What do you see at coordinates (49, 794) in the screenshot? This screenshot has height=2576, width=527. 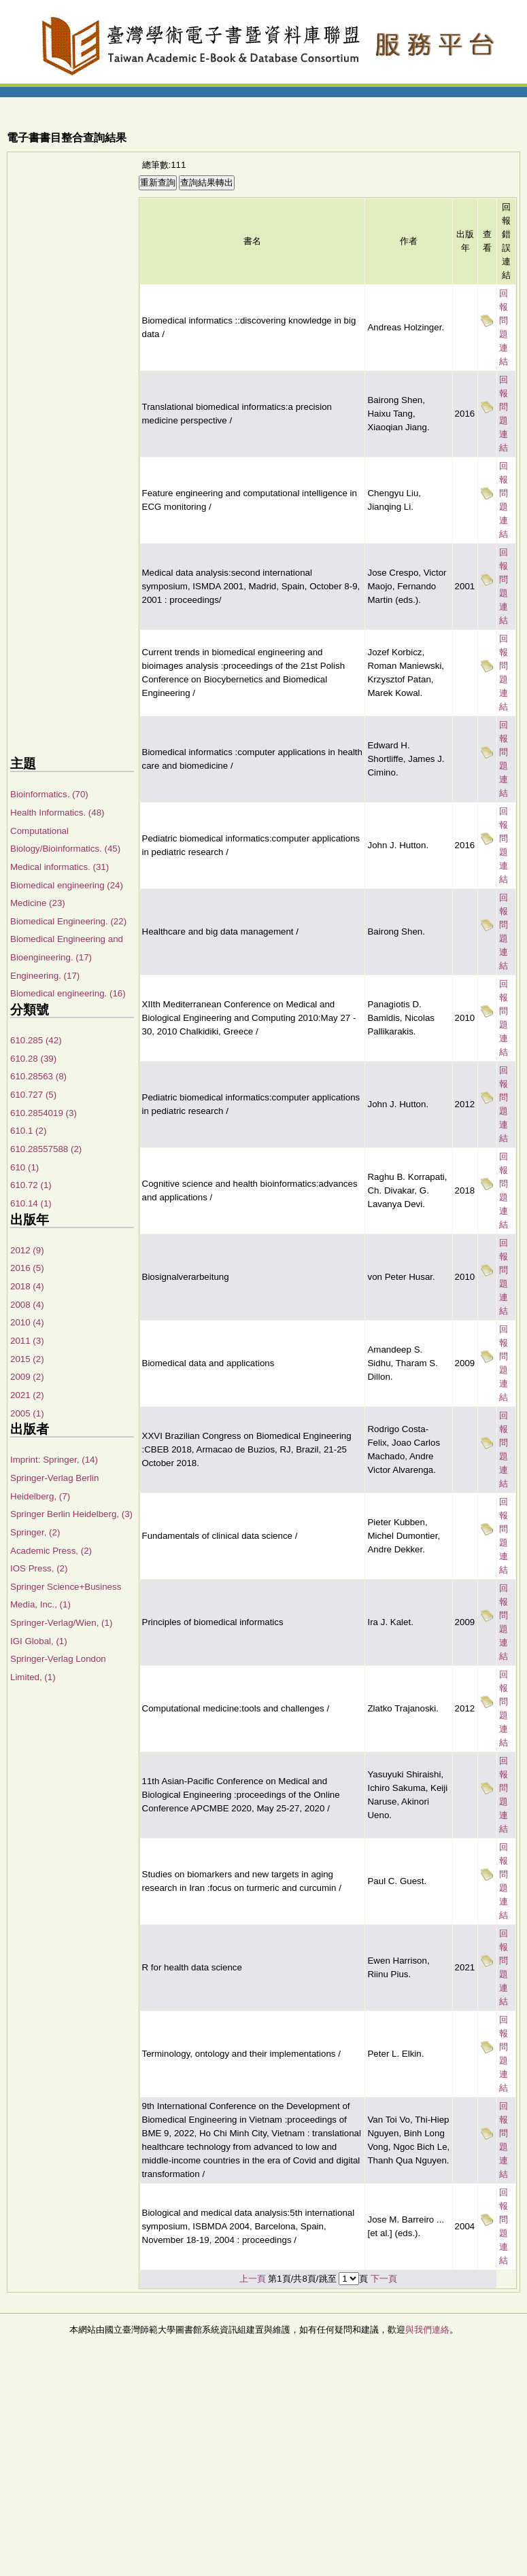 I see `Bioinformatics. (70)` at bounding box center [49, 794].